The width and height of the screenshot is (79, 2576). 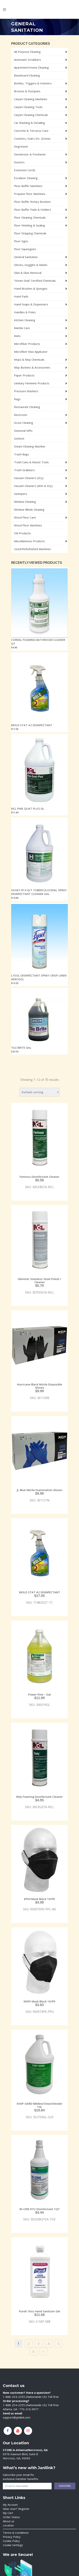 I want to click on Used/Refurbished Machines, so click(x=32, y=549).